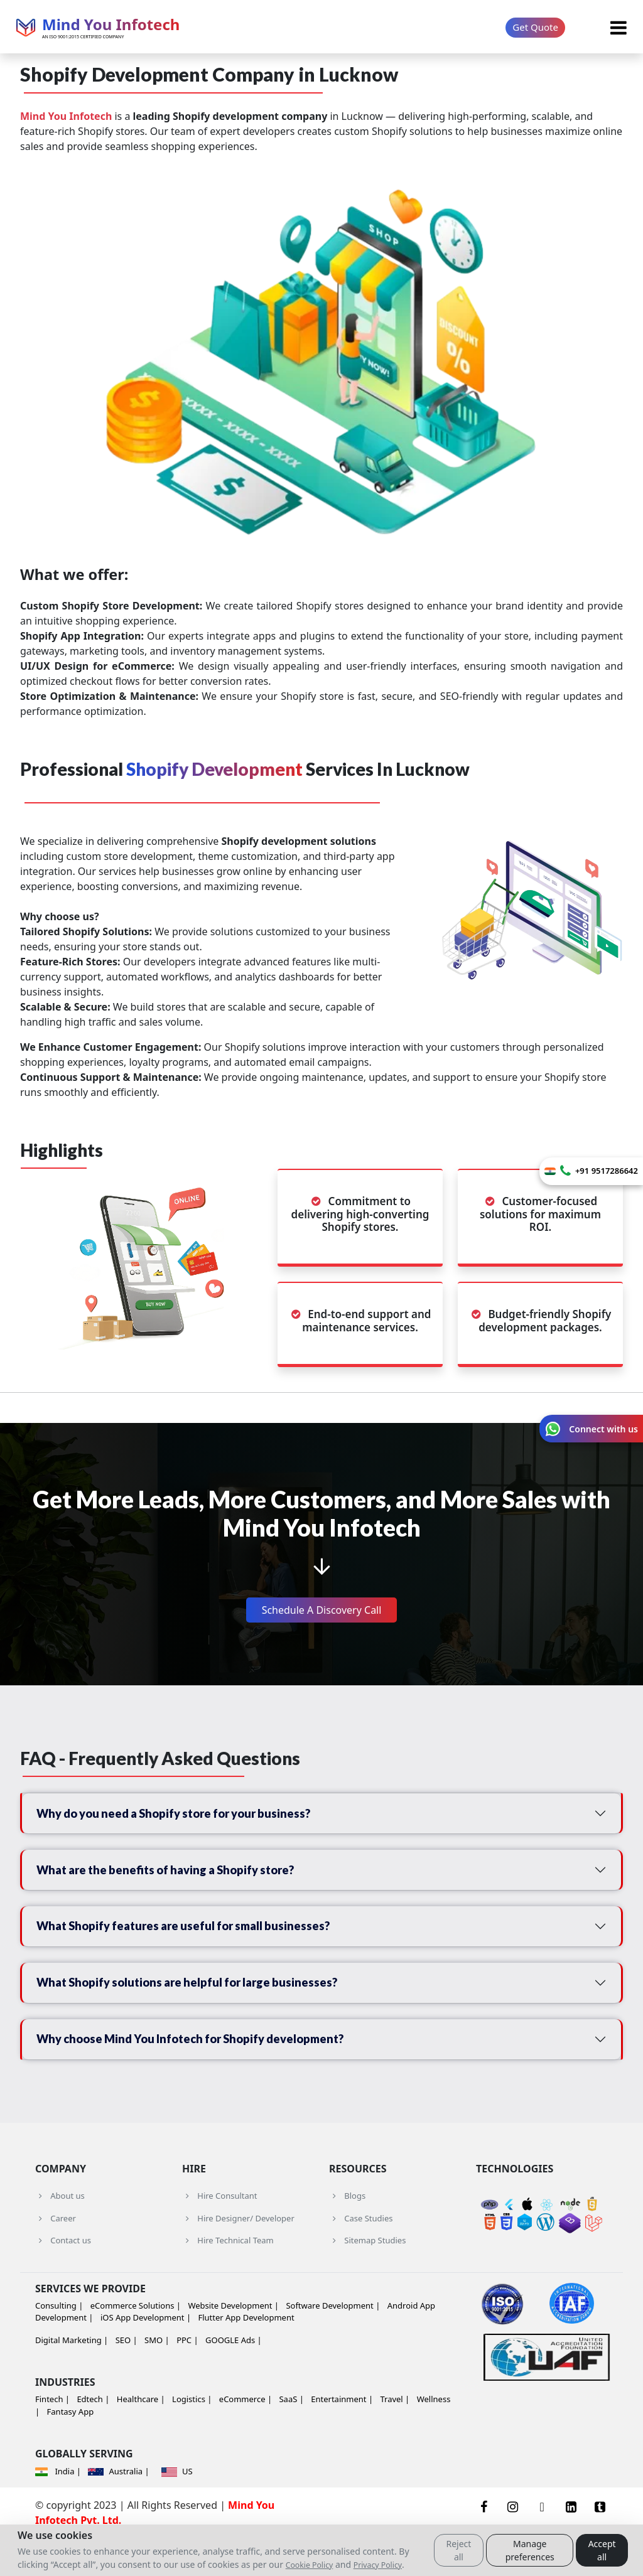  What do you see at coordinates (238, 2256) in the screenshot?
I see `Hire Designer/ Developer` at bounding box center [238, 2256].